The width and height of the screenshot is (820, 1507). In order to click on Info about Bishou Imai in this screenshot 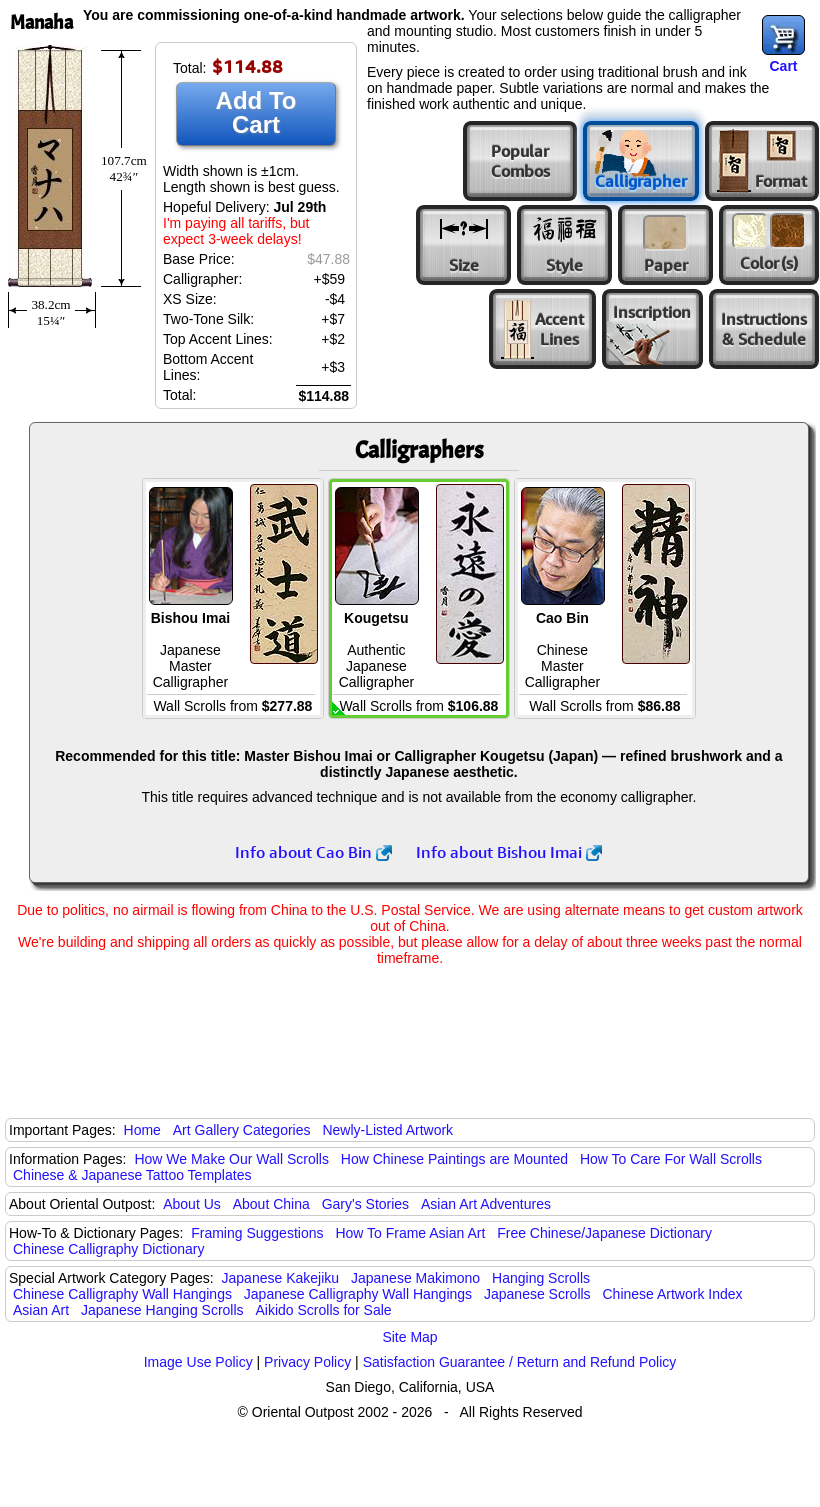, I will do `click(509, 852)`.